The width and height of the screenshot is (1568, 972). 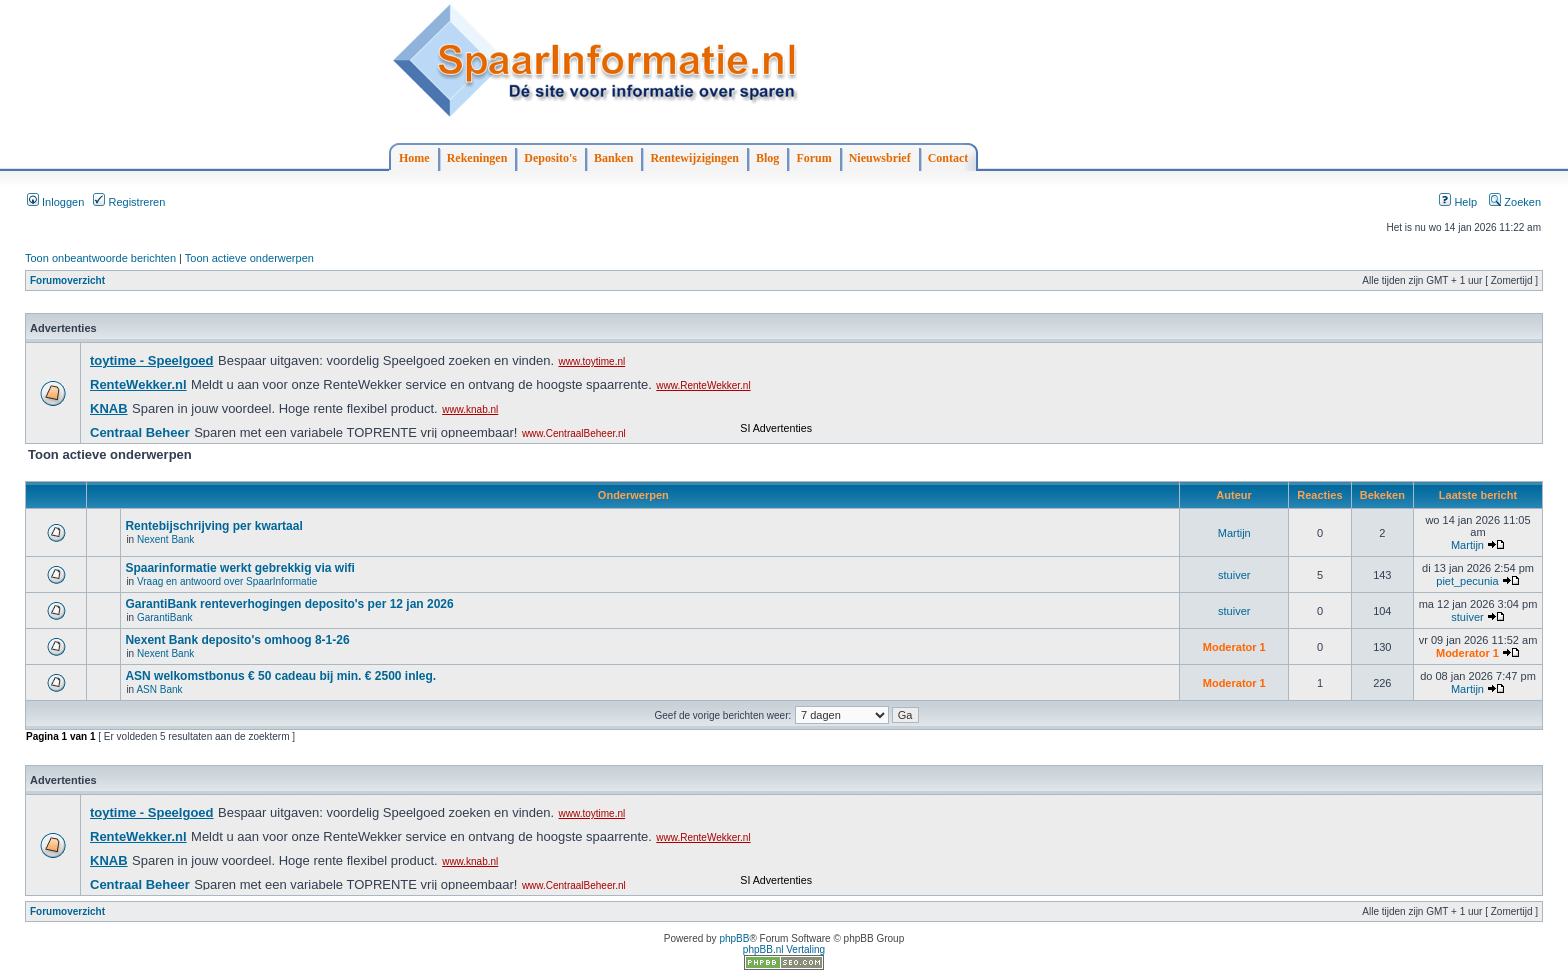 What do you see at coordinates (1234, 575) in the screenshot?
I see `stuiver` at bounding box center [1234, 575].